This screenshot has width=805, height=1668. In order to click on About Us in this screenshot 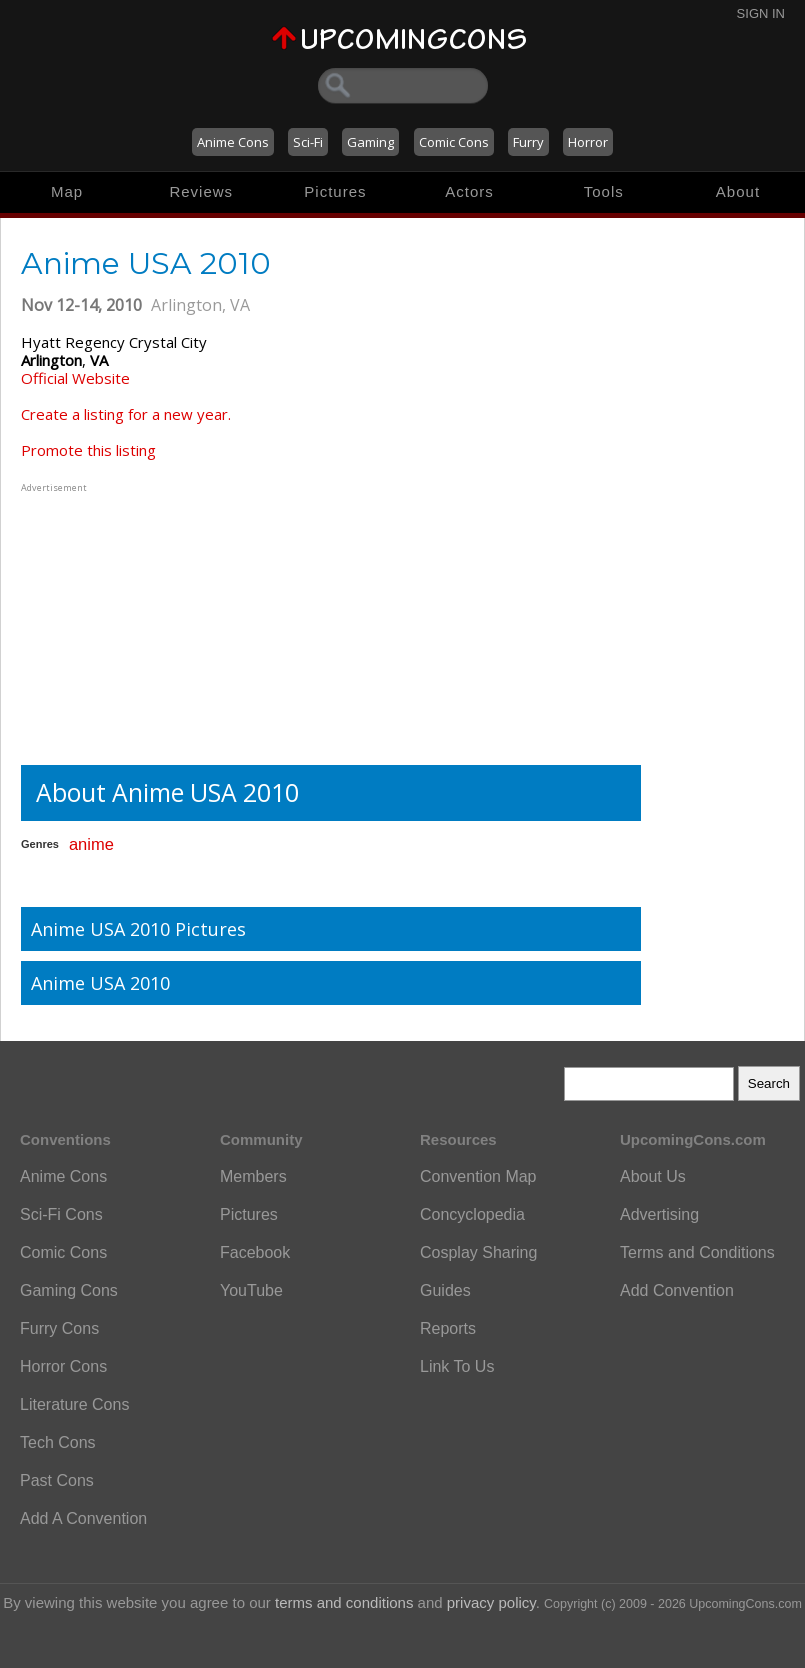, I will do `click(653, 1176)`.